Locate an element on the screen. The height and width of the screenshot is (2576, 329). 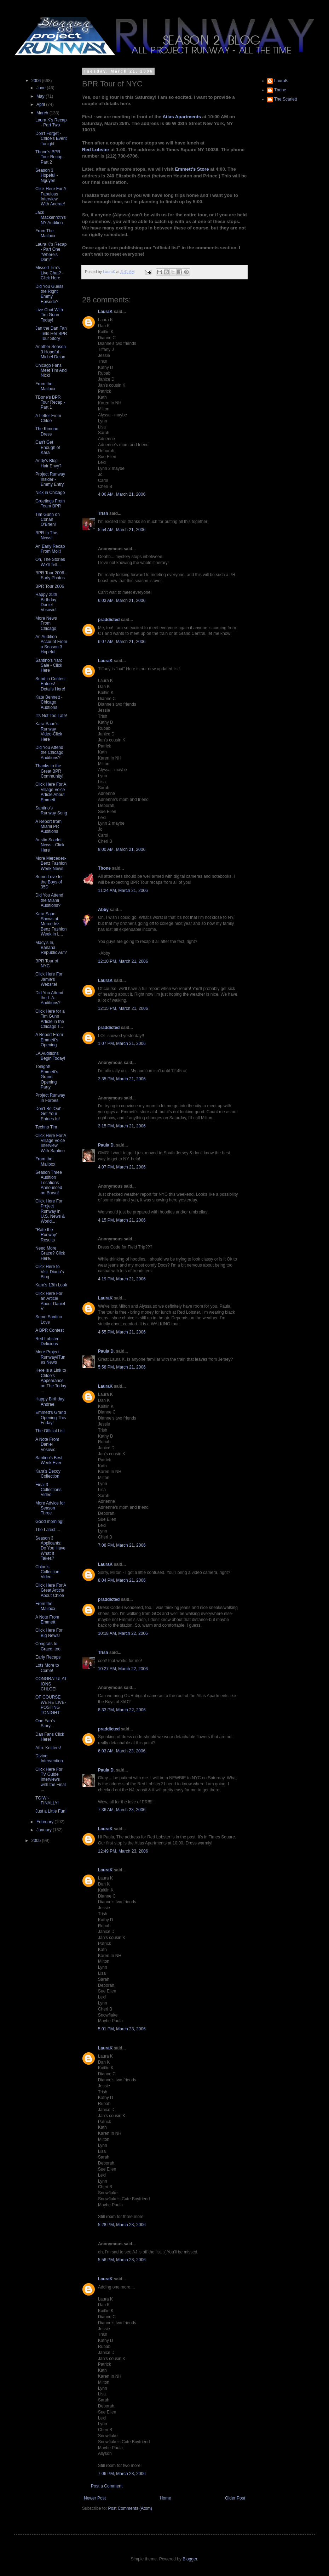
The Scarlett is located at coordinates (285, 99).